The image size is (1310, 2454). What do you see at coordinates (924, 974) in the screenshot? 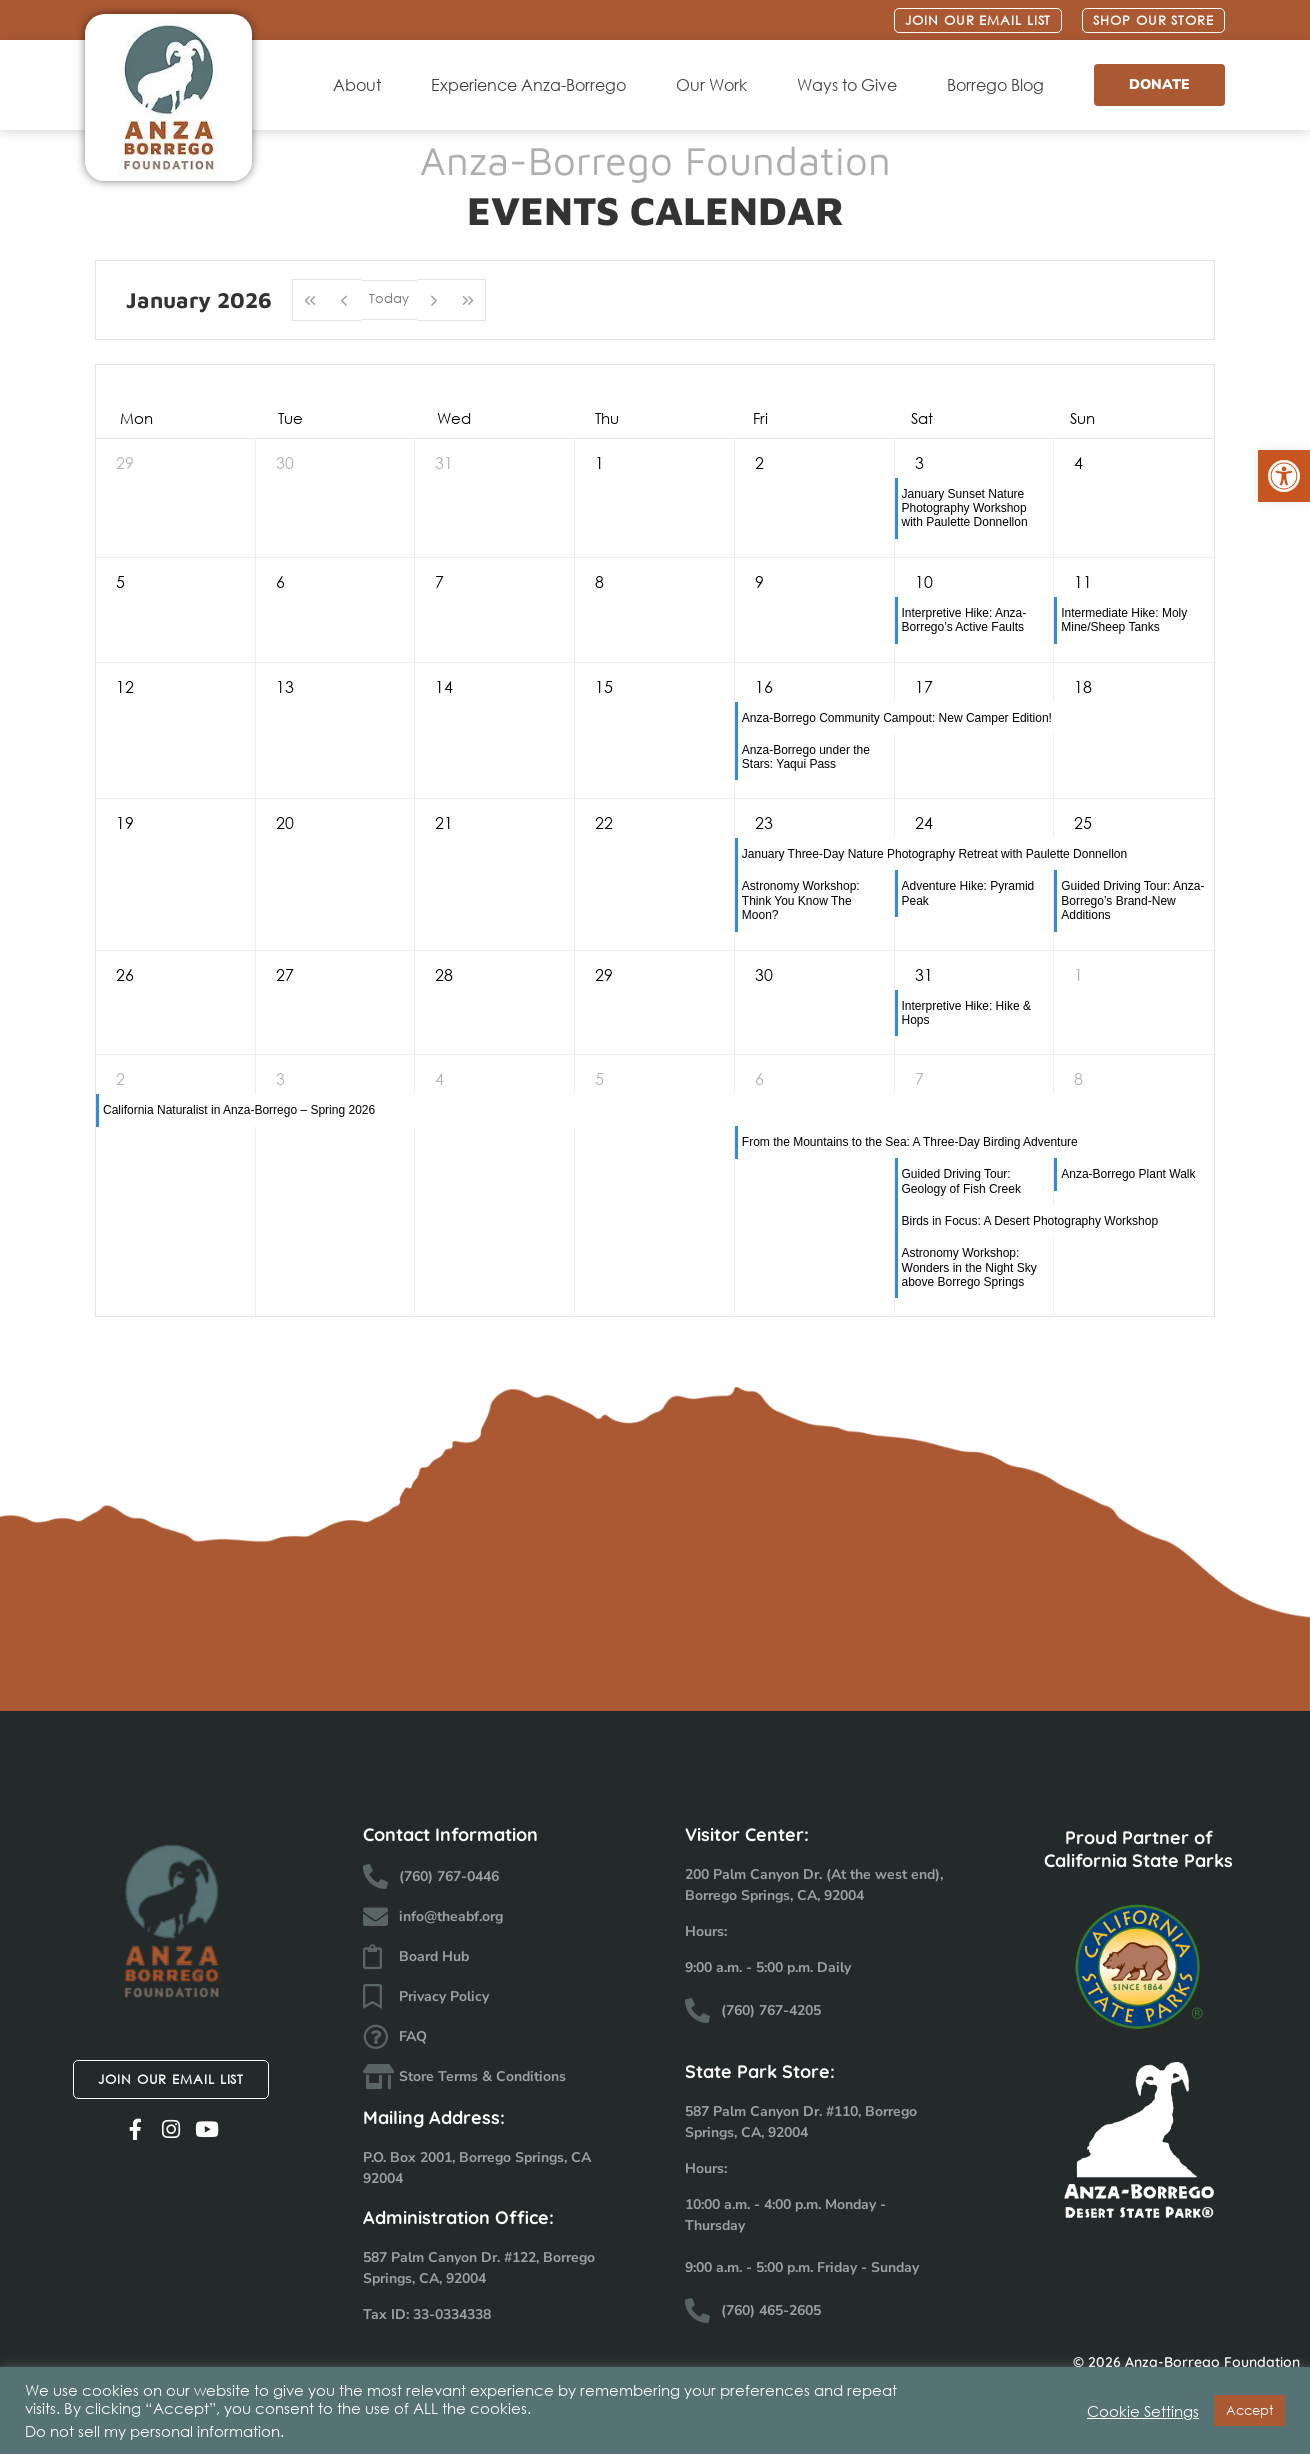
I see `31 [January 31, 2026]` at bounding box center [924, 974].